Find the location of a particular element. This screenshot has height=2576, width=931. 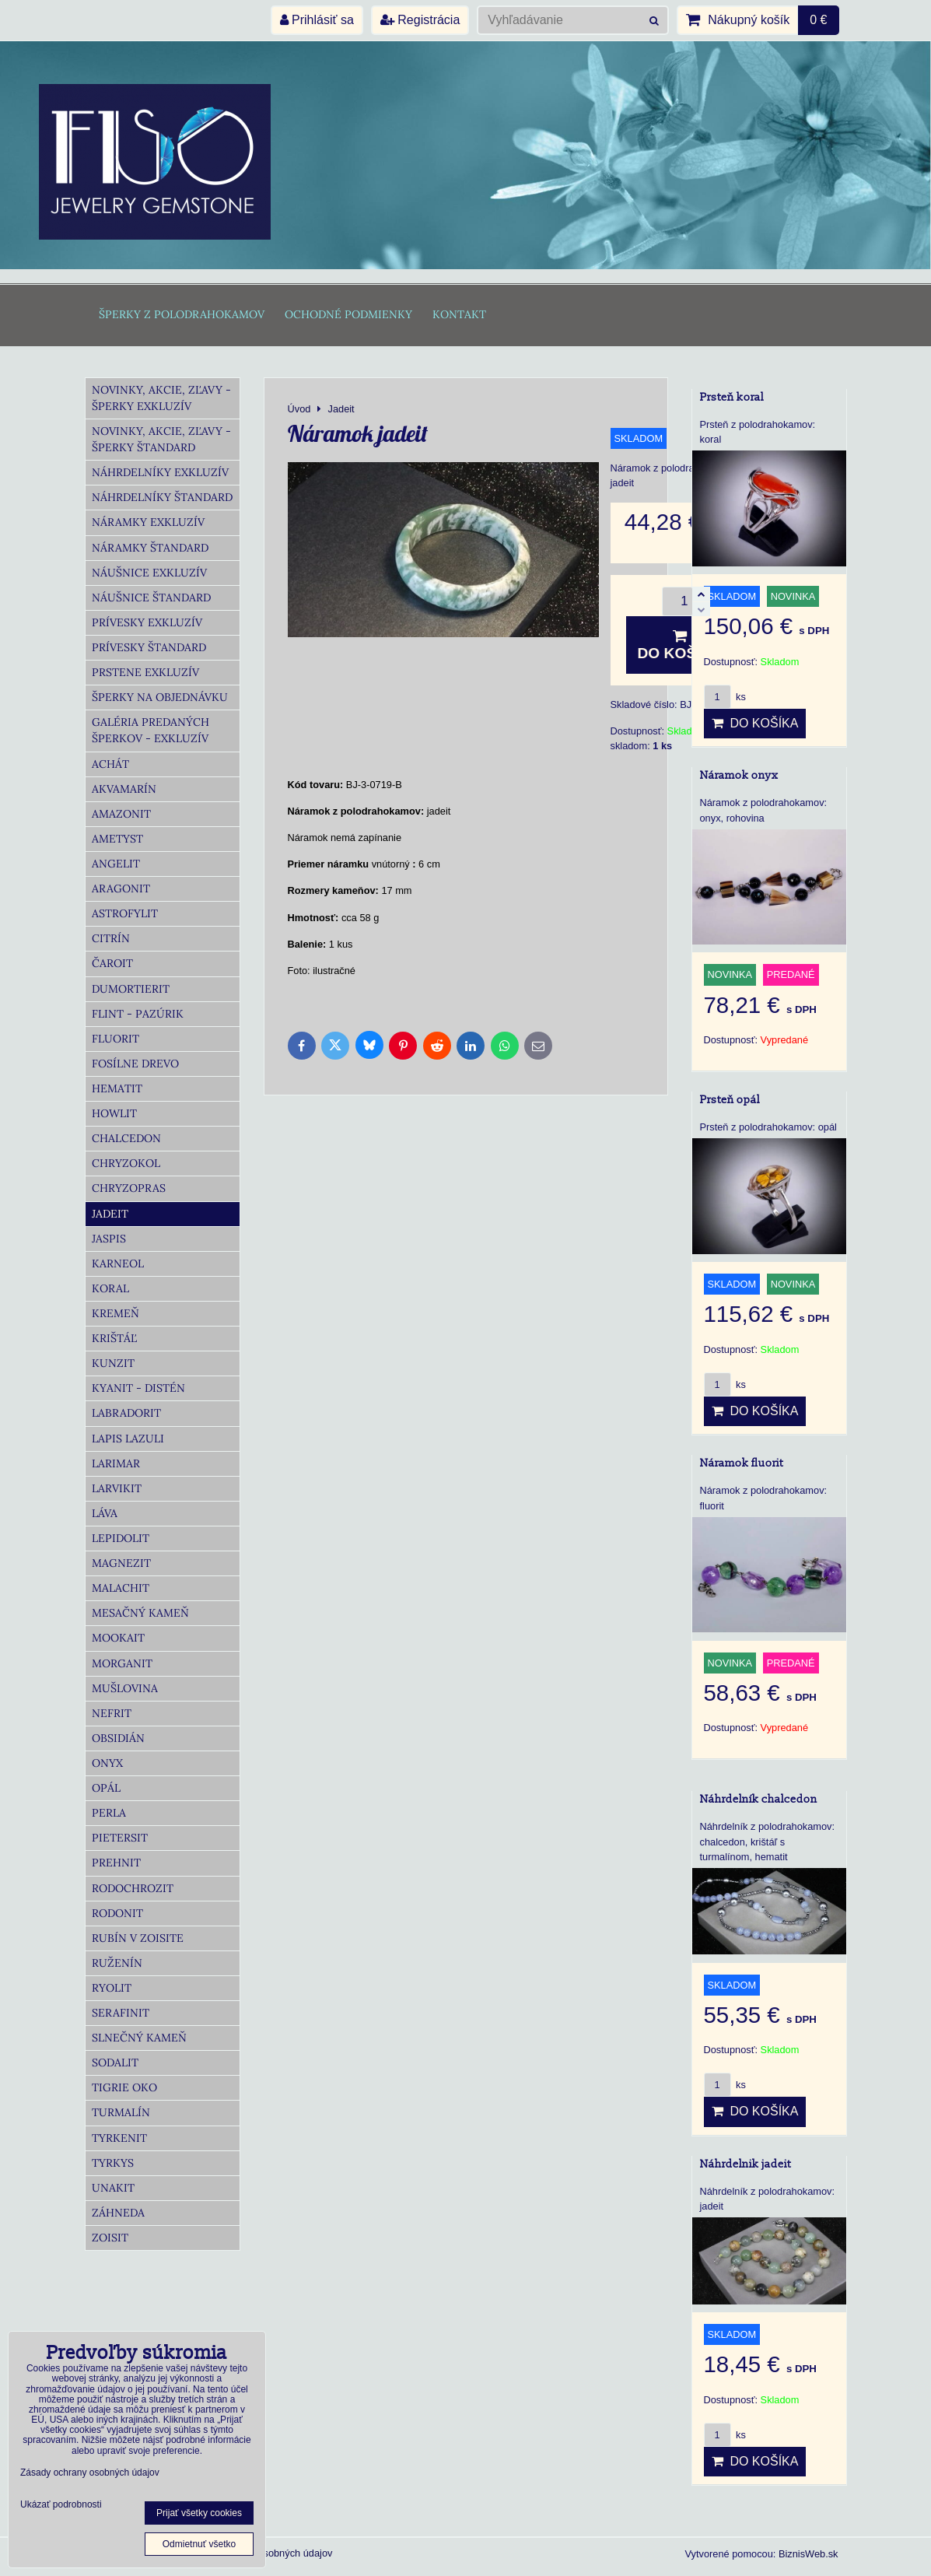

Perla is located at coordinates (109, 1813).